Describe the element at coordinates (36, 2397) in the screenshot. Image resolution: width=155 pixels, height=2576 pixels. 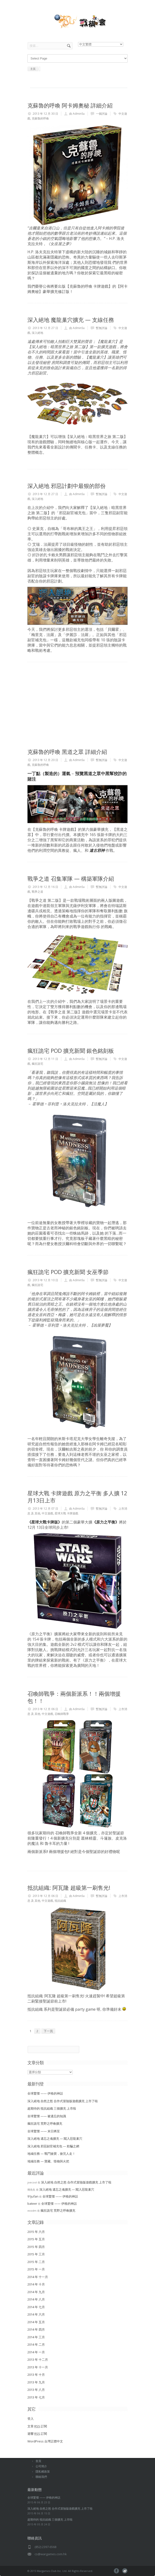
I see `2013 年 七月` at that location.